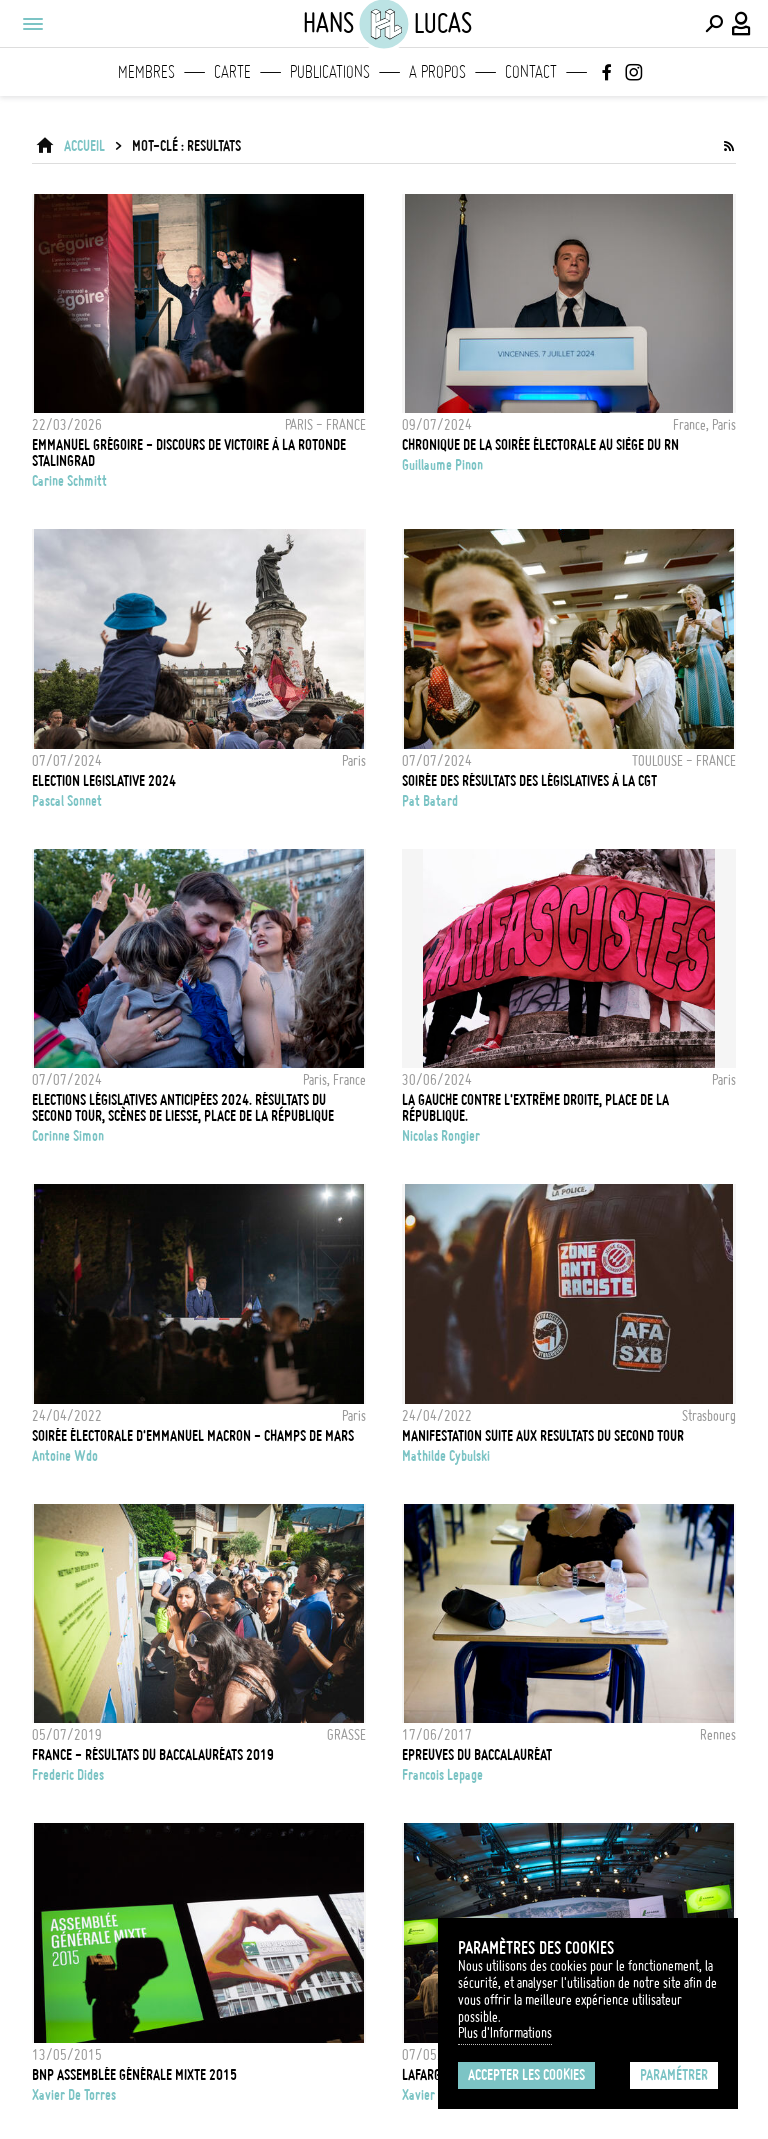  Describe the element at coordinates (742, 24) in the screenshot. I see `[Connexion / Panel / Inscription]` at that location.